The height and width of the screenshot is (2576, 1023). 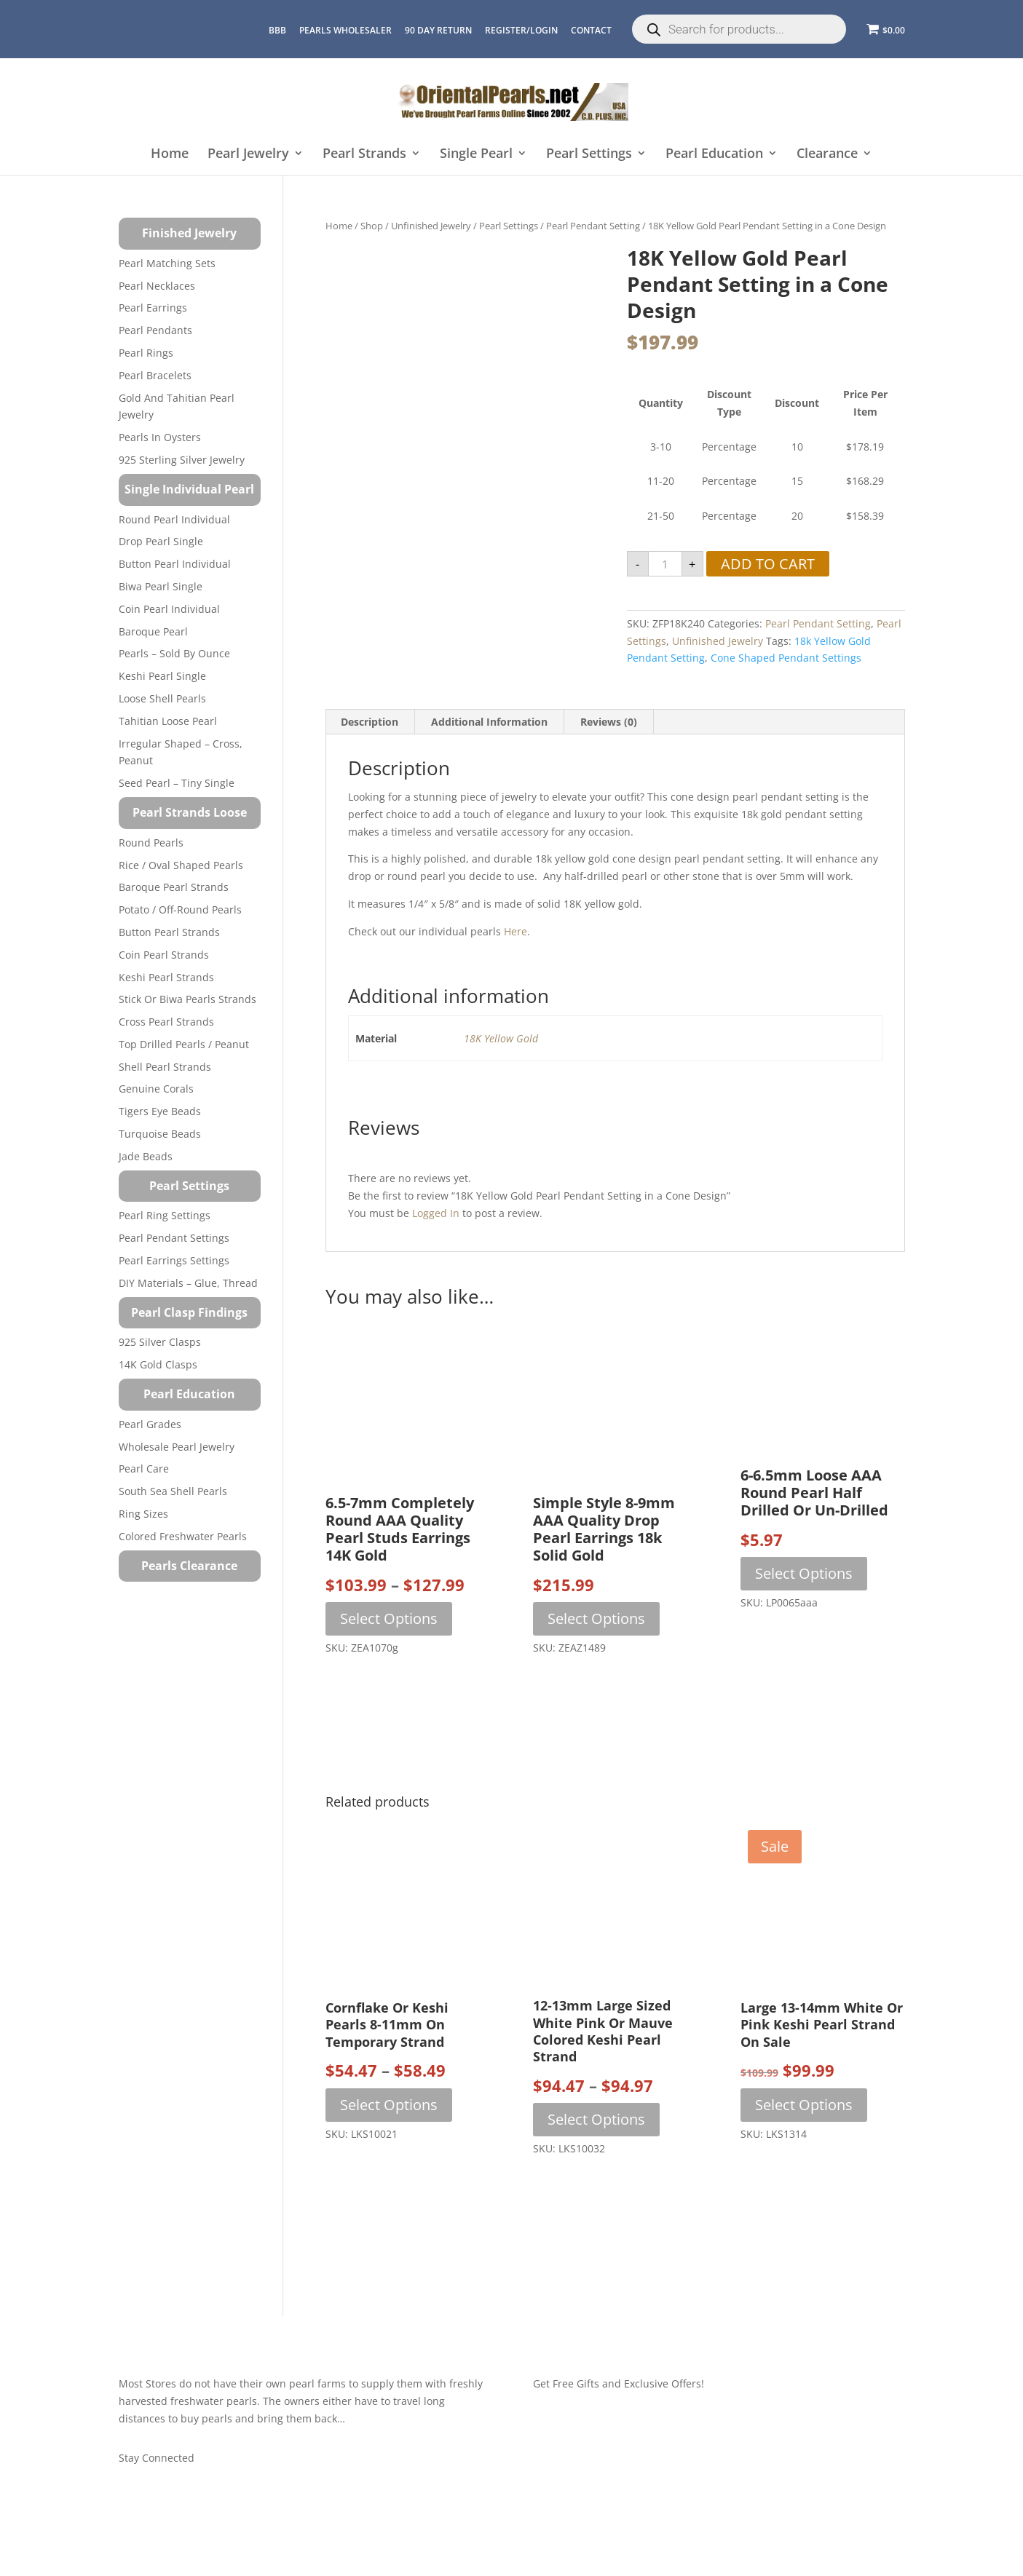 What do you see at coordinates (174, 653) in the screenshot?
I see `Pearls – Sold by Ounce` at bounding box center [174, 653].